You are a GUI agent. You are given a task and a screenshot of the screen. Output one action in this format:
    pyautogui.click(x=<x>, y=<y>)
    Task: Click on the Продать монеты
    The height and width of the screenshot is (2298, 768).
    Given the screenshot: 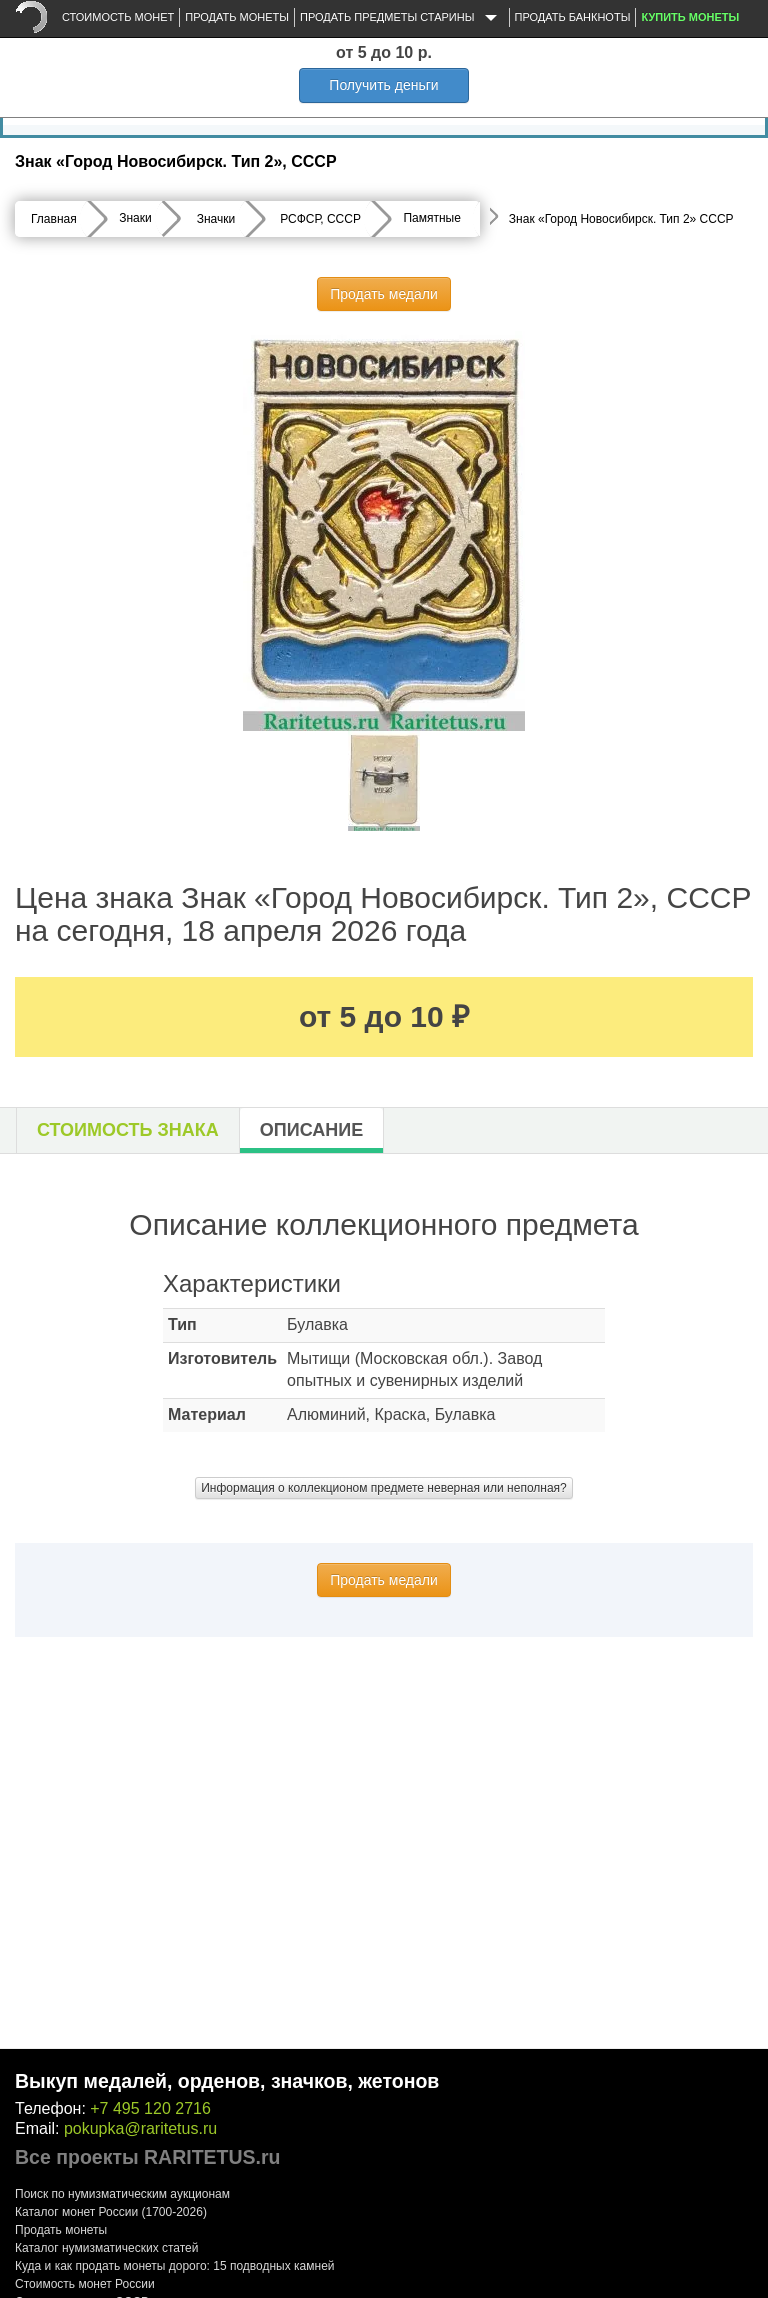 What is the action you would take?
    pyautogui.click(x=237, y=17)
    